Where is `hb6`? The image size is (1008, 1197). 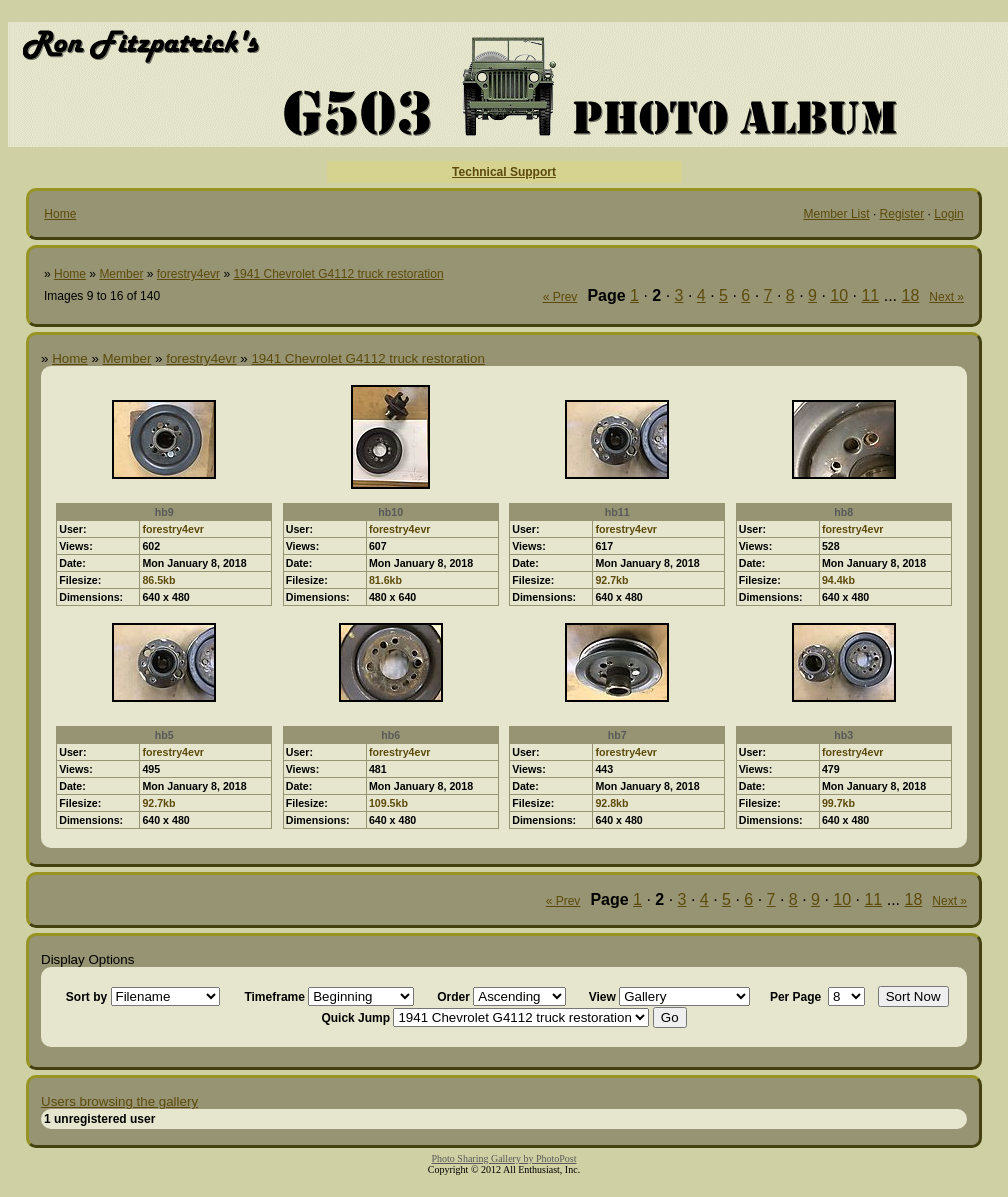 hb6 is located at coordinates (390, 735).